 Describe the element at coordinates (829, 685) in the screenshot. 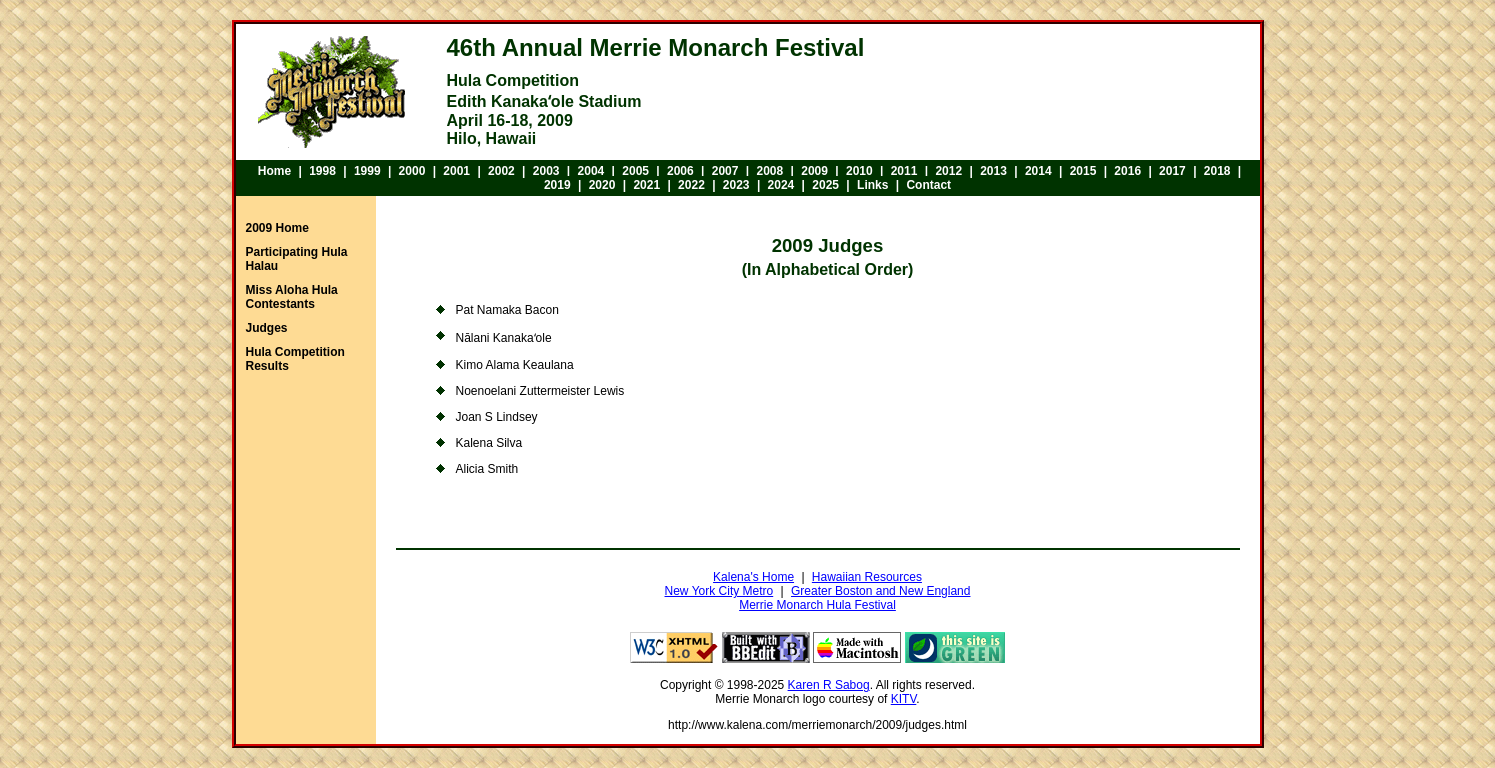

I see `Karen R Sabog` at that location.